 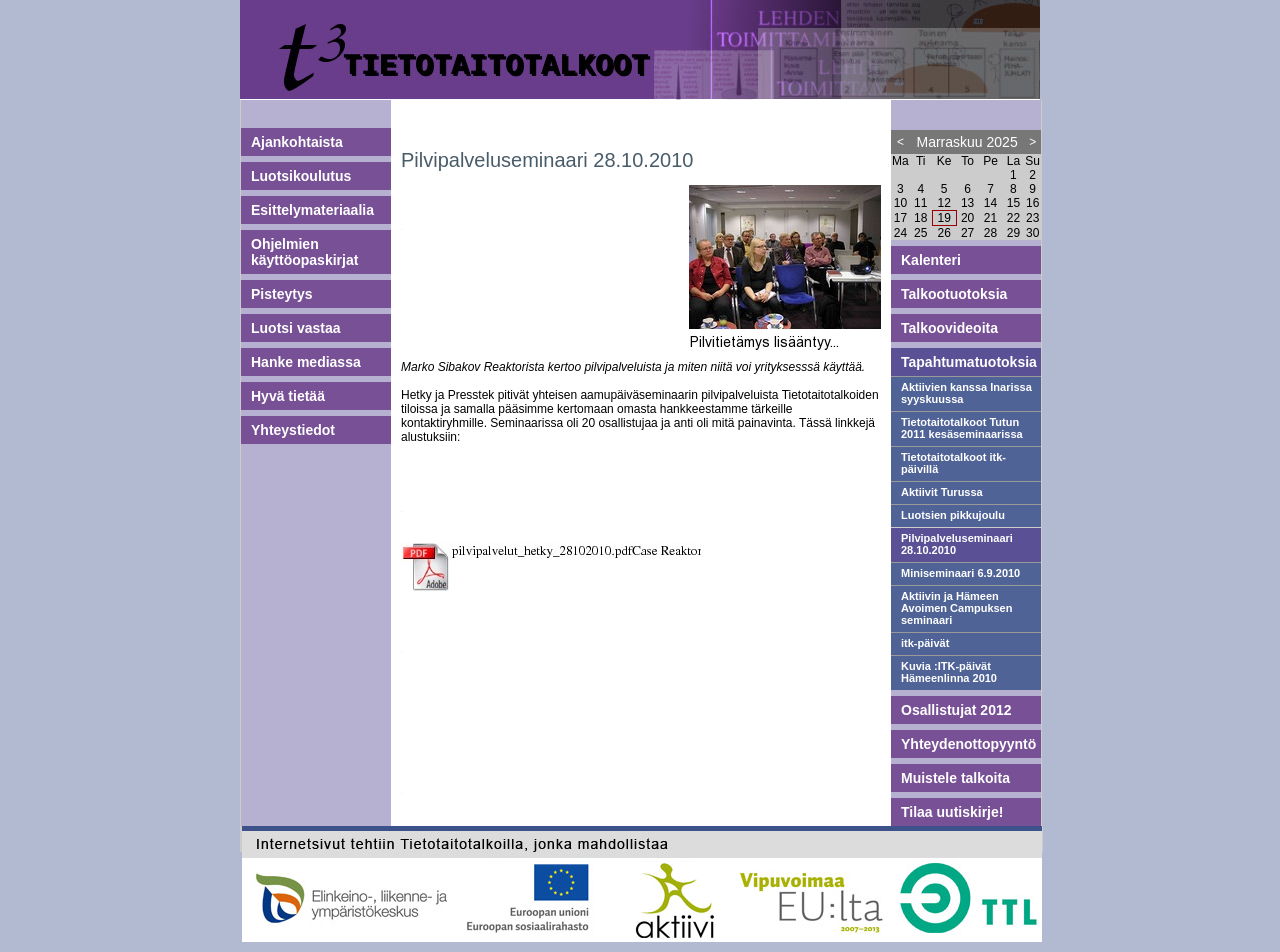 What do you see at coordinates (295, 328) in the screenshot?
I see `Luotsi vastaa` at bounding box center [295, 328].